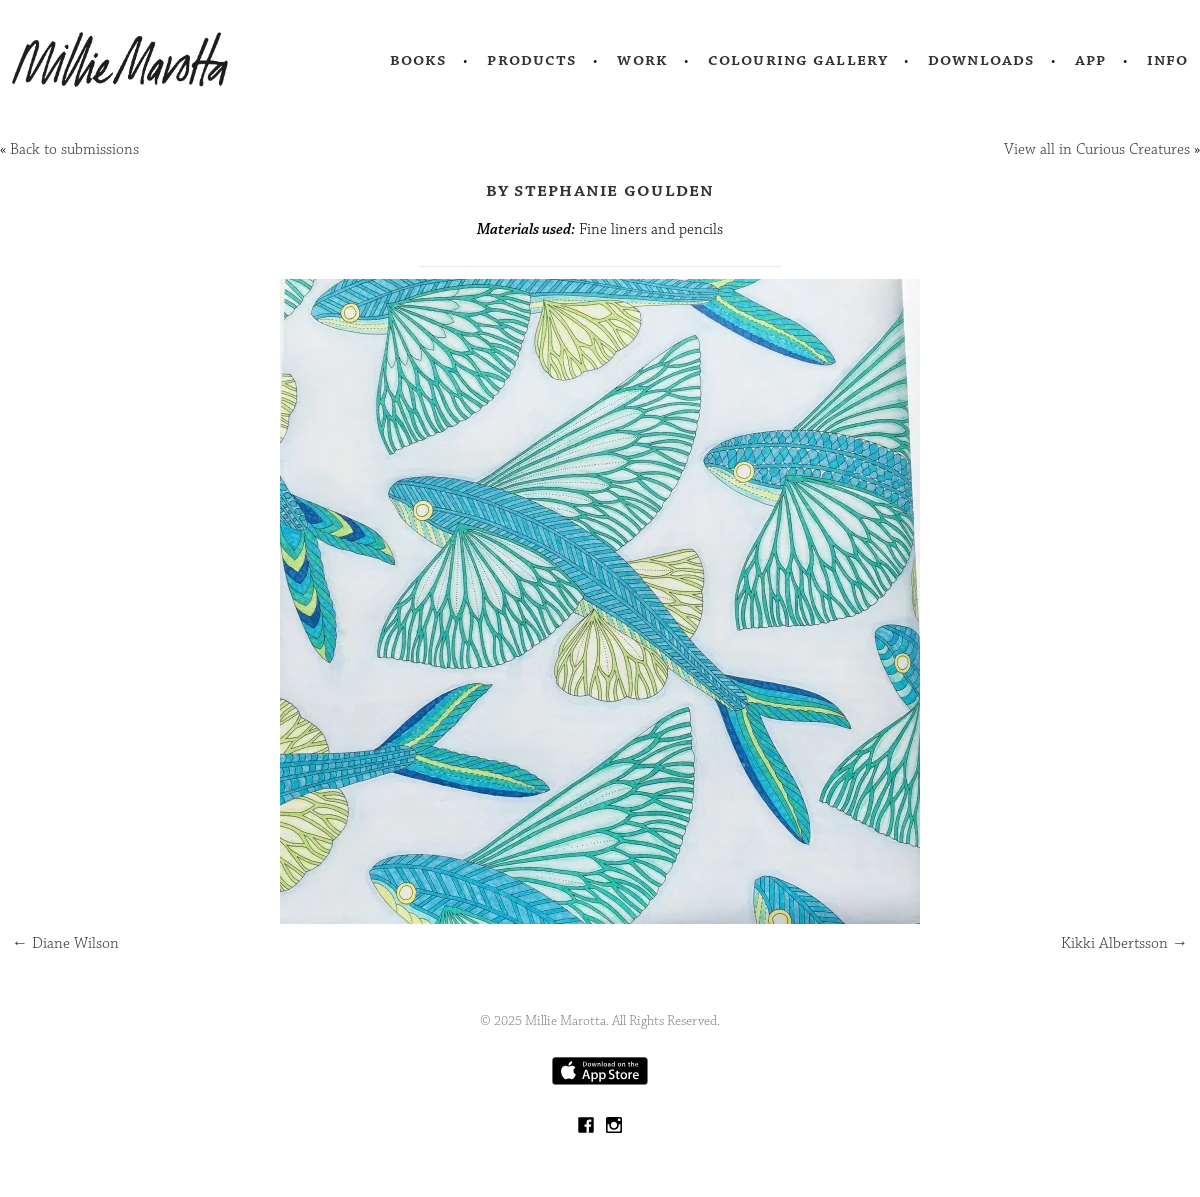  Describe the element at coordinates (65, 943) in the screenshot. I see `Diane Wilson` at that location.